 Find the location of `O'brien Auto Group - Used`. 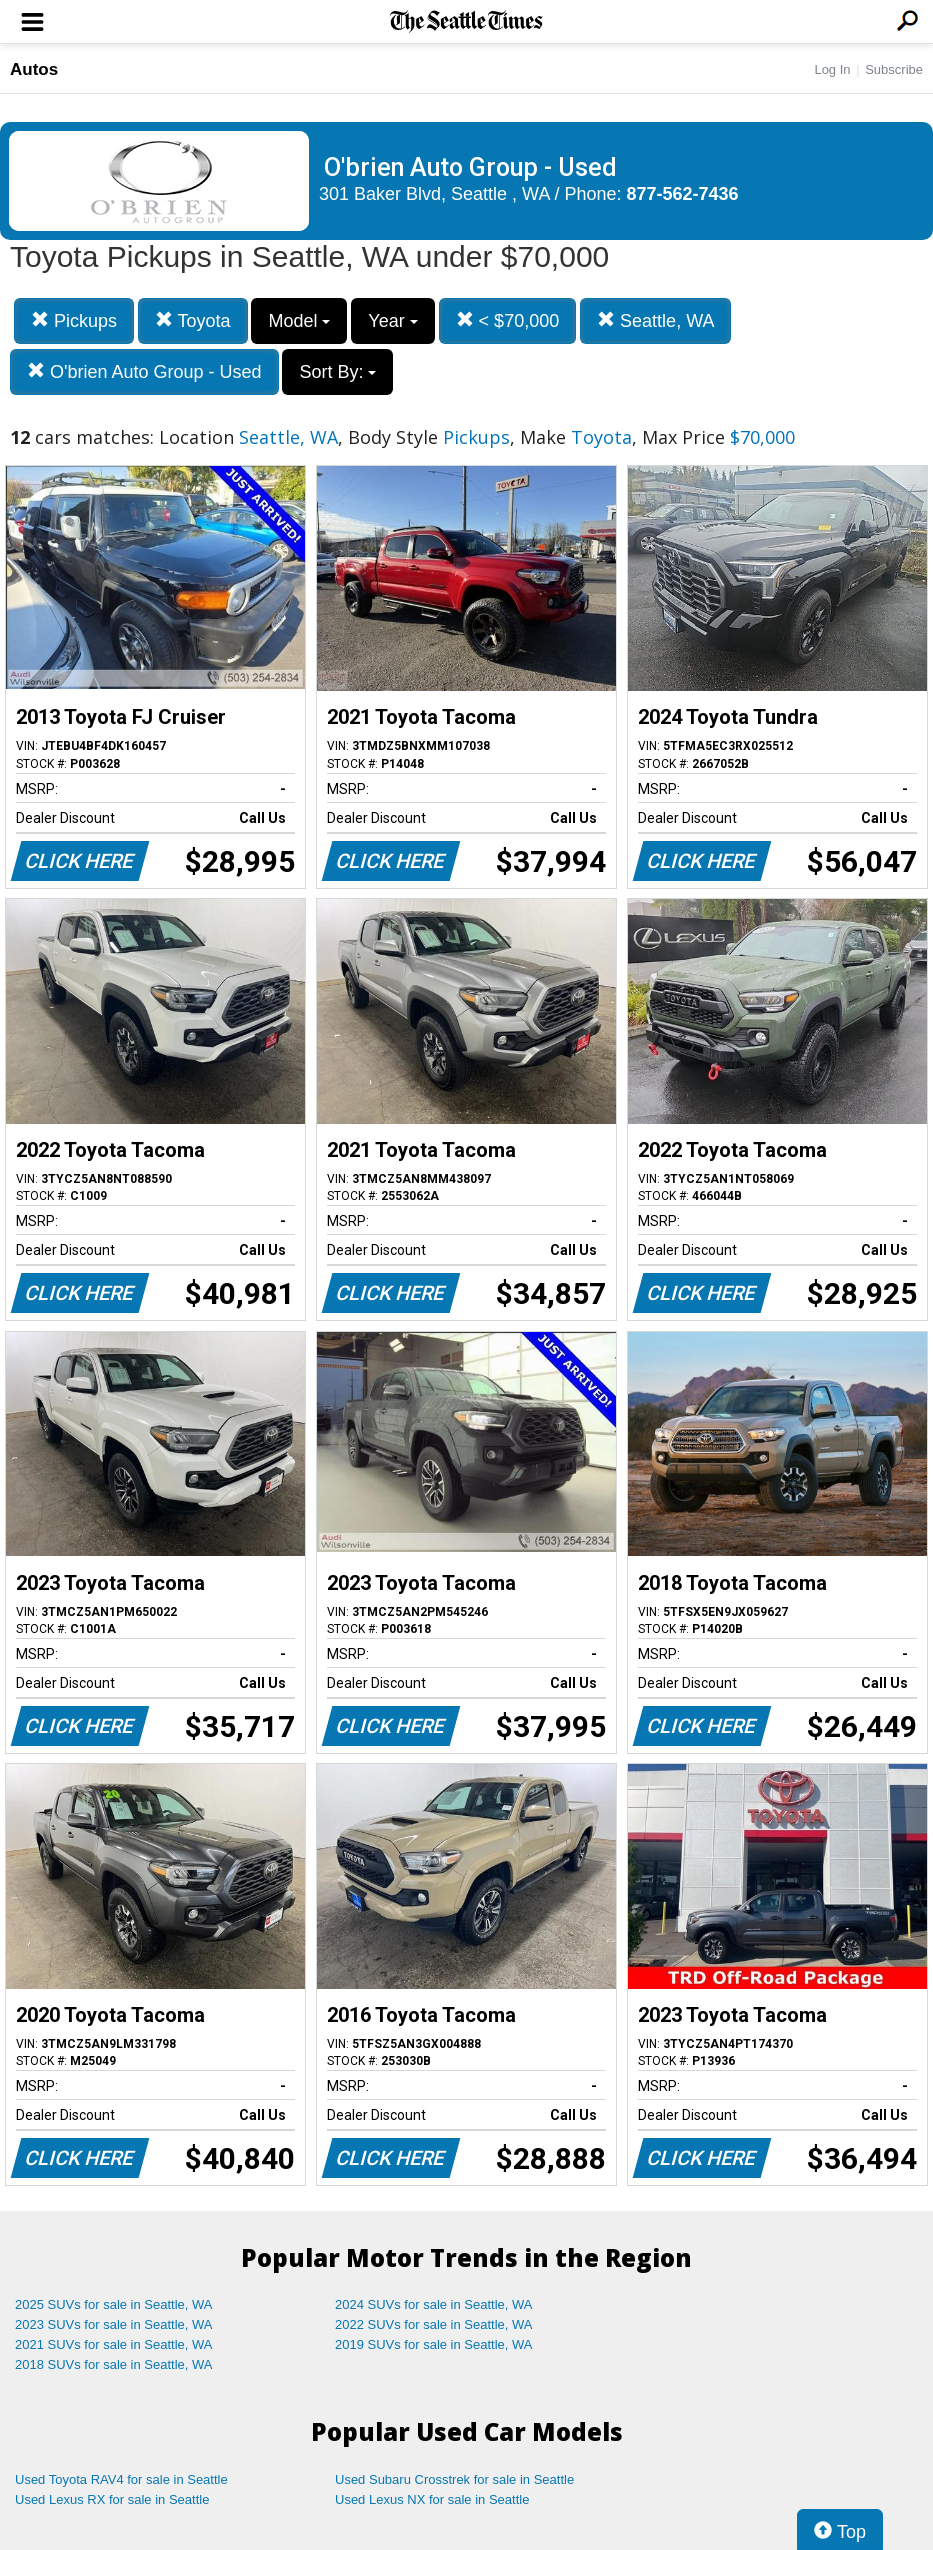

O'brien Auto Group - Used is located at coordinates (144, 371).